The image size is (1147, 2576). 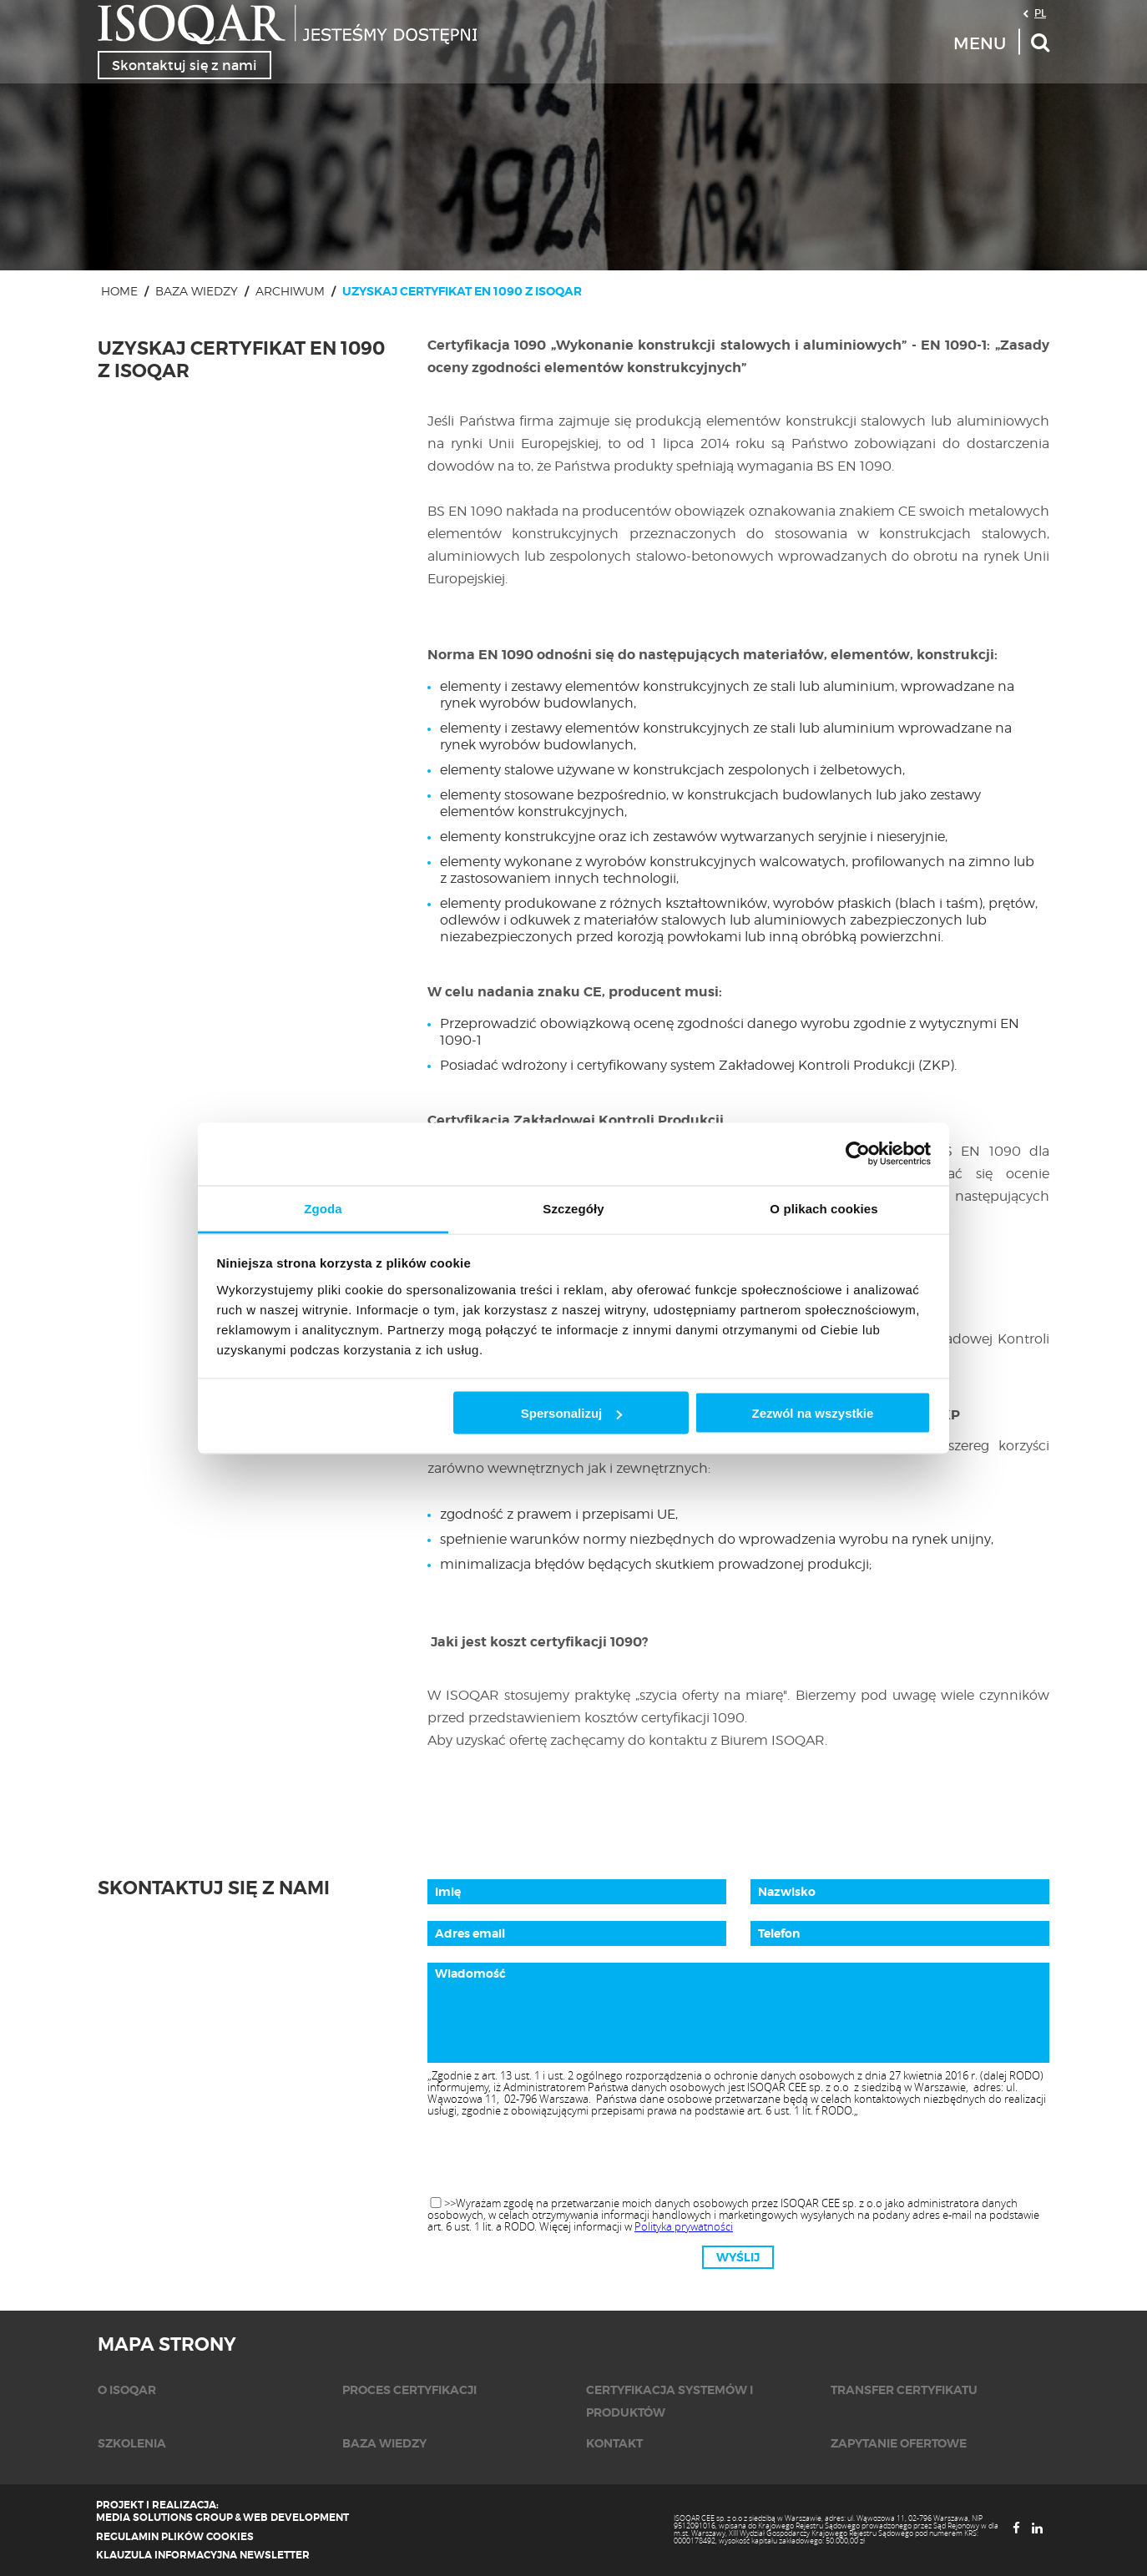 What do you see at coordinates (823, 1208) in the screenshot?
I see `O plikach cookies [tab]` at bounding box center [823, 1208].